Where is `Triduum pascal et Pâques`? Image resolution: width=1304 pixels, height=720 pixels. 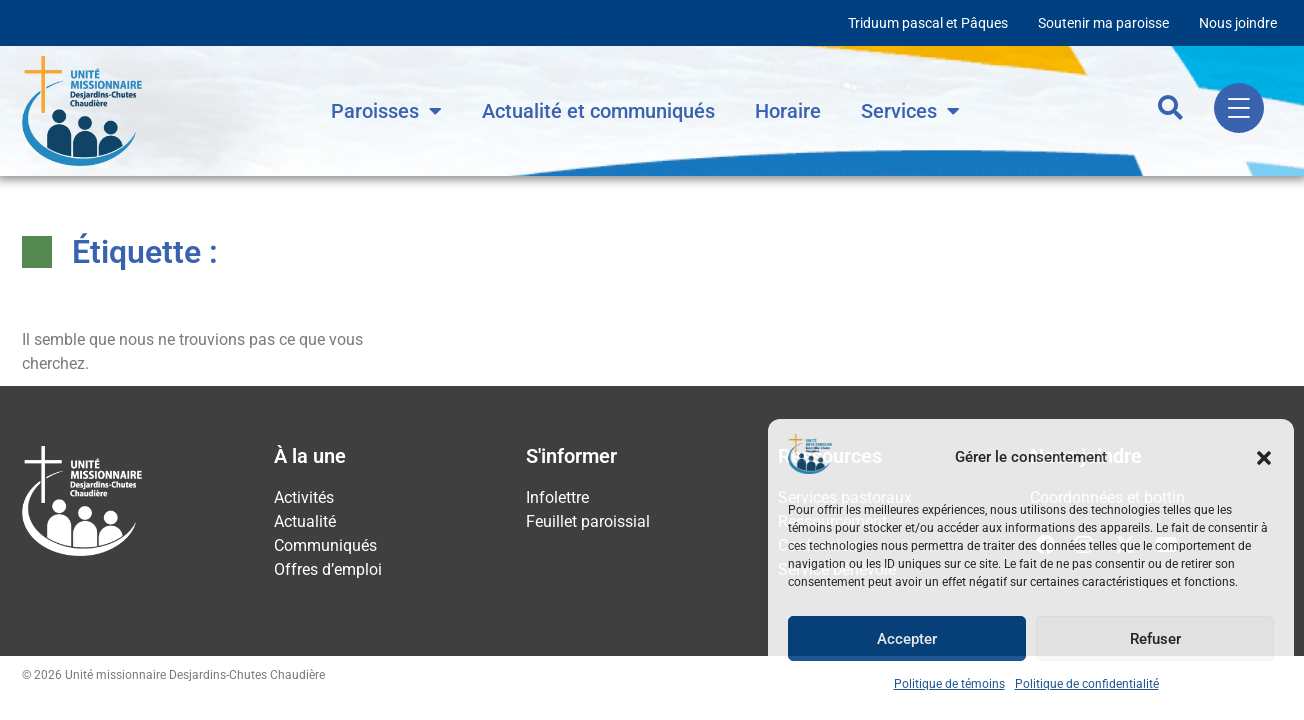 Triduum pascal et Pâques is located at coordinates (928, 23).